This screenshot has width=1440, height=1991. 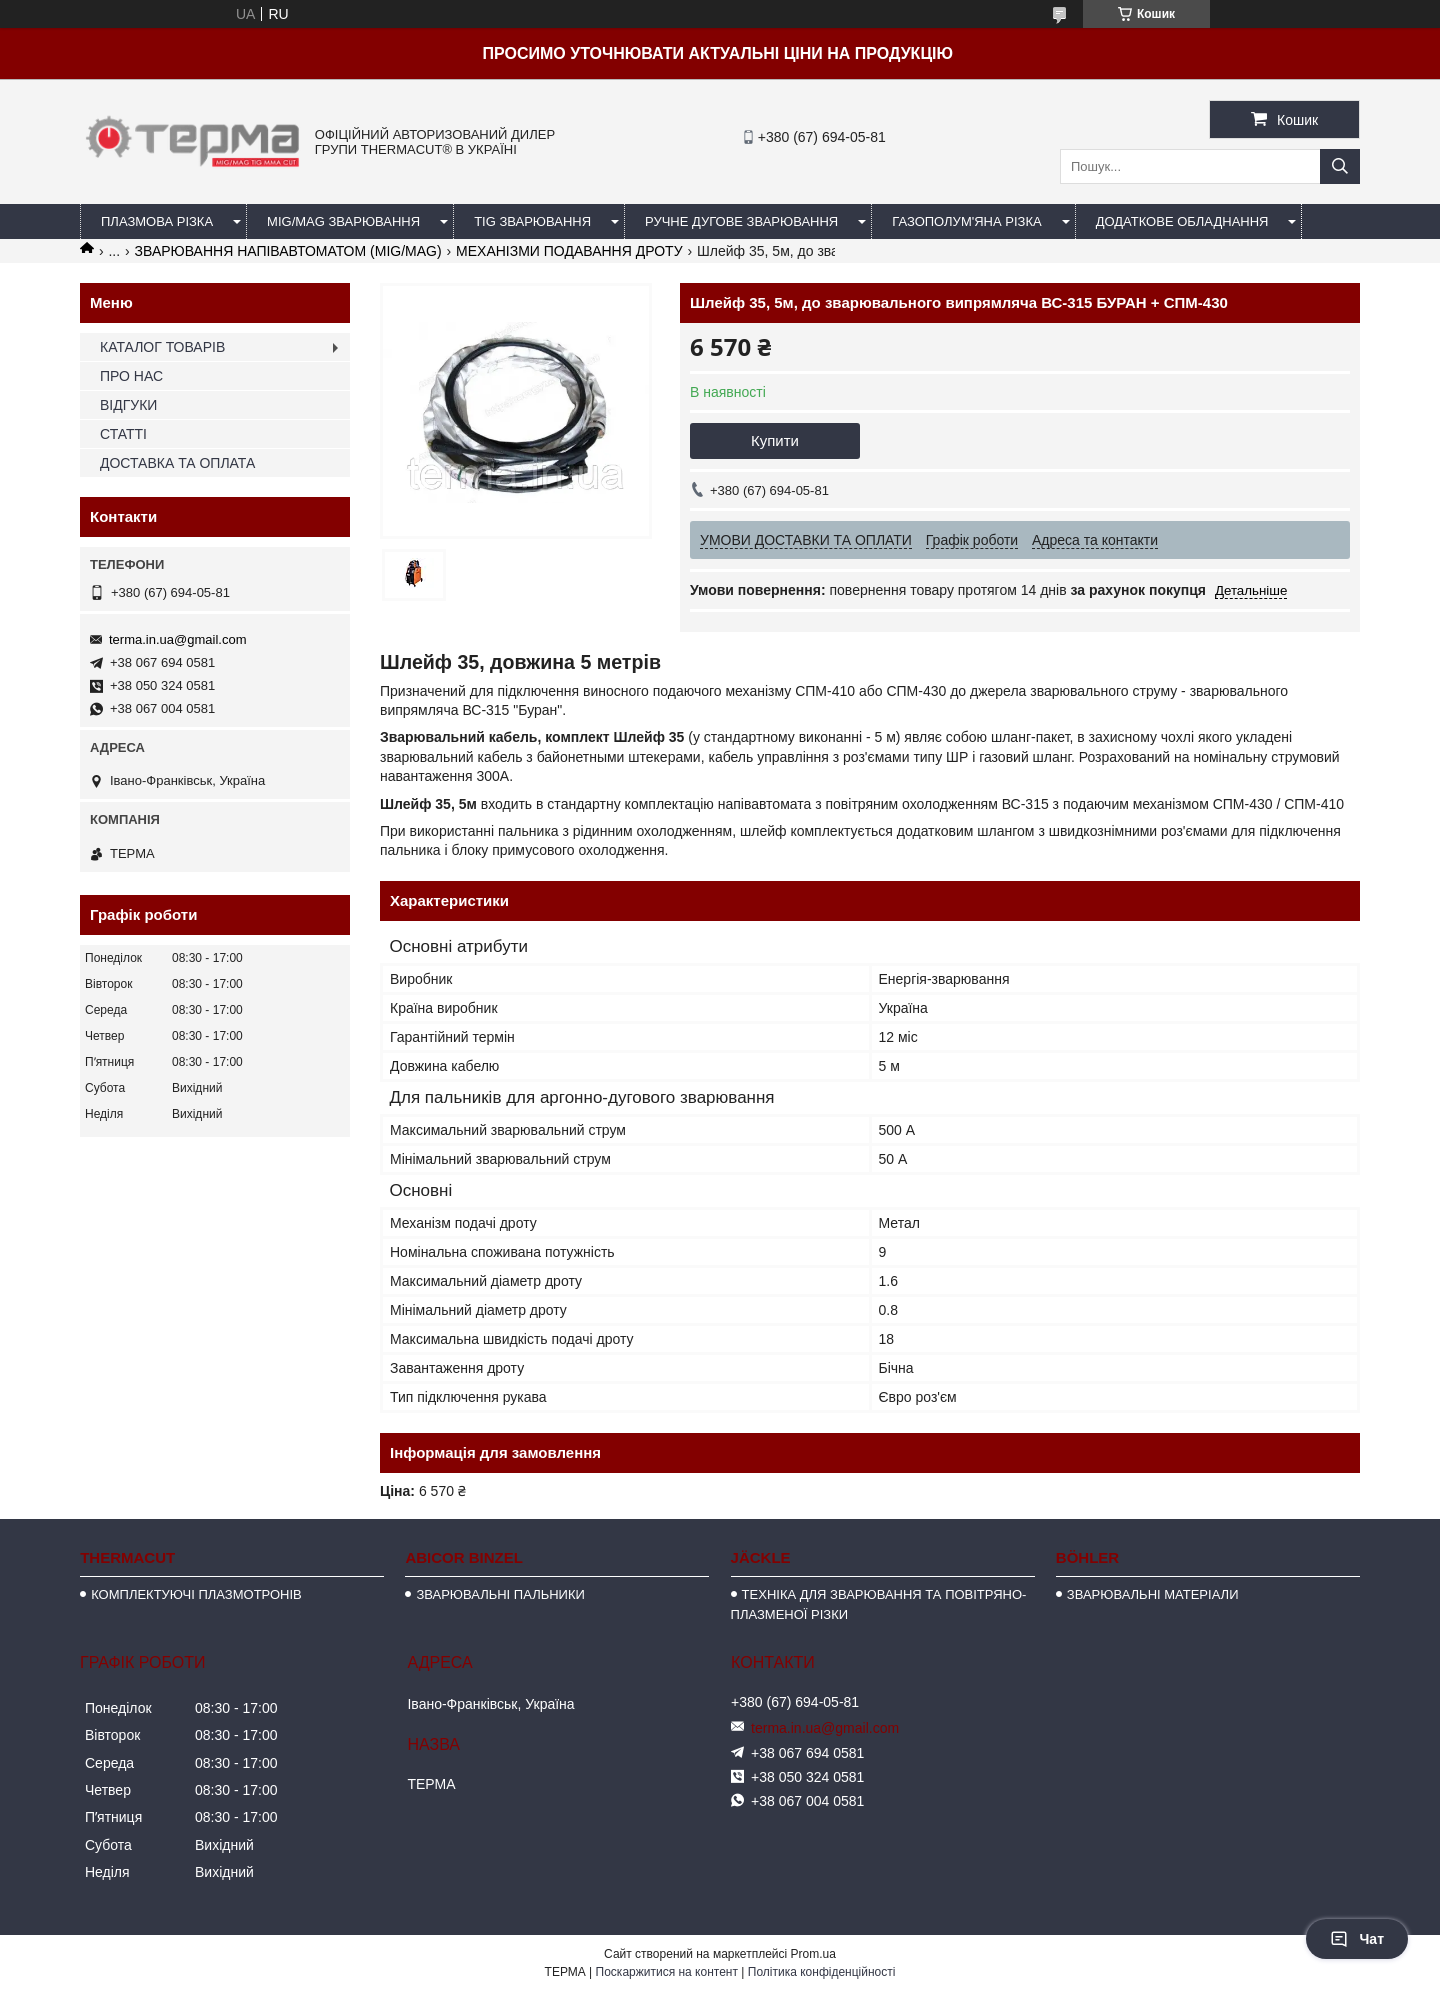 I want to click on ДОСТАВКА ТА ОПЛАТА, so click(x=177, y=463).